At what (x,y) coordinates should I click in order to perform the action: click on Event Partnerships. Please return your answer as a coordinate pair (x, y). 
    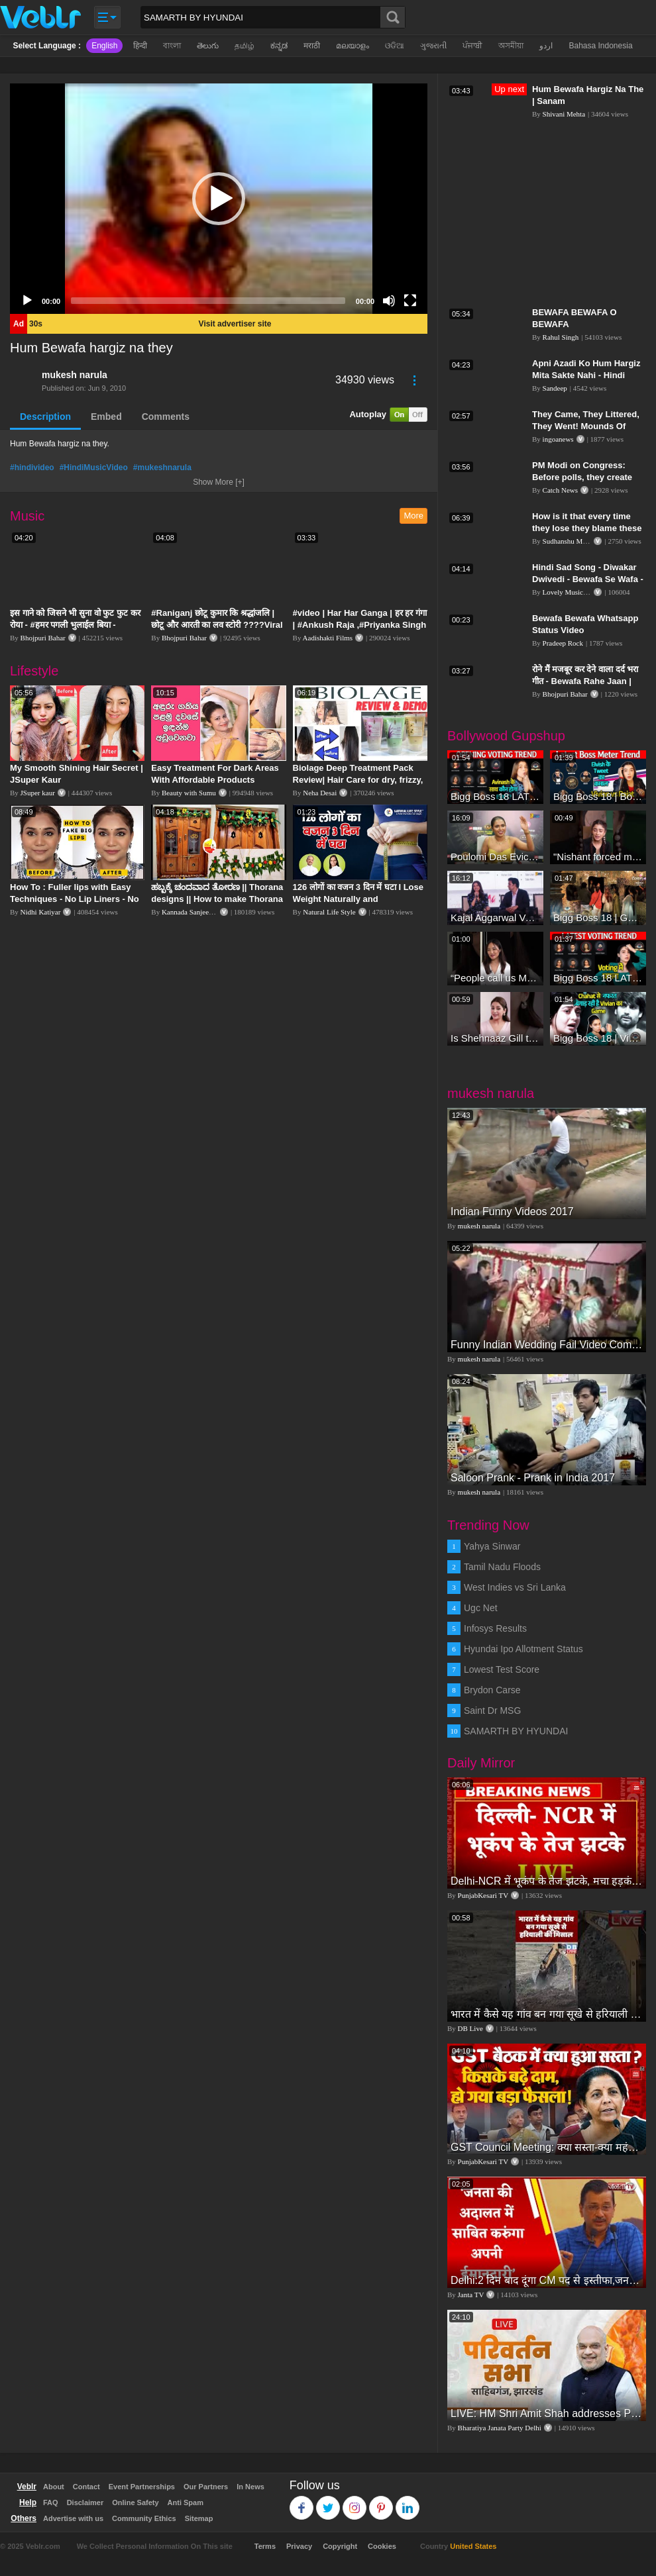
    Looking at the image, I should click on (142, 2487).